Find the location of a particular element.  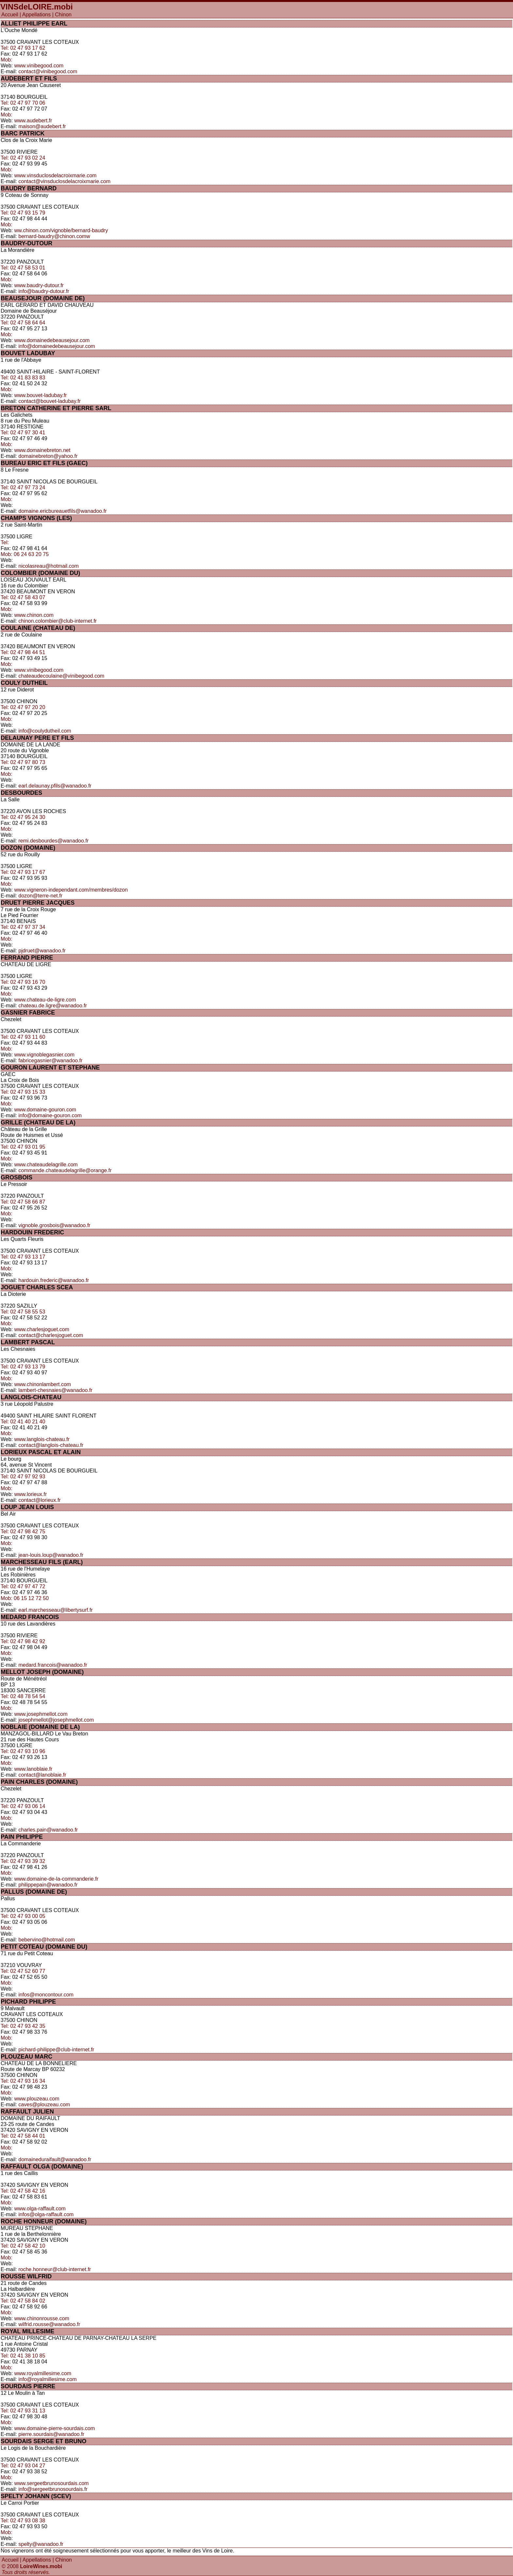

Tel: 02 47 93 17 67 is located at coordinates (23, 872).